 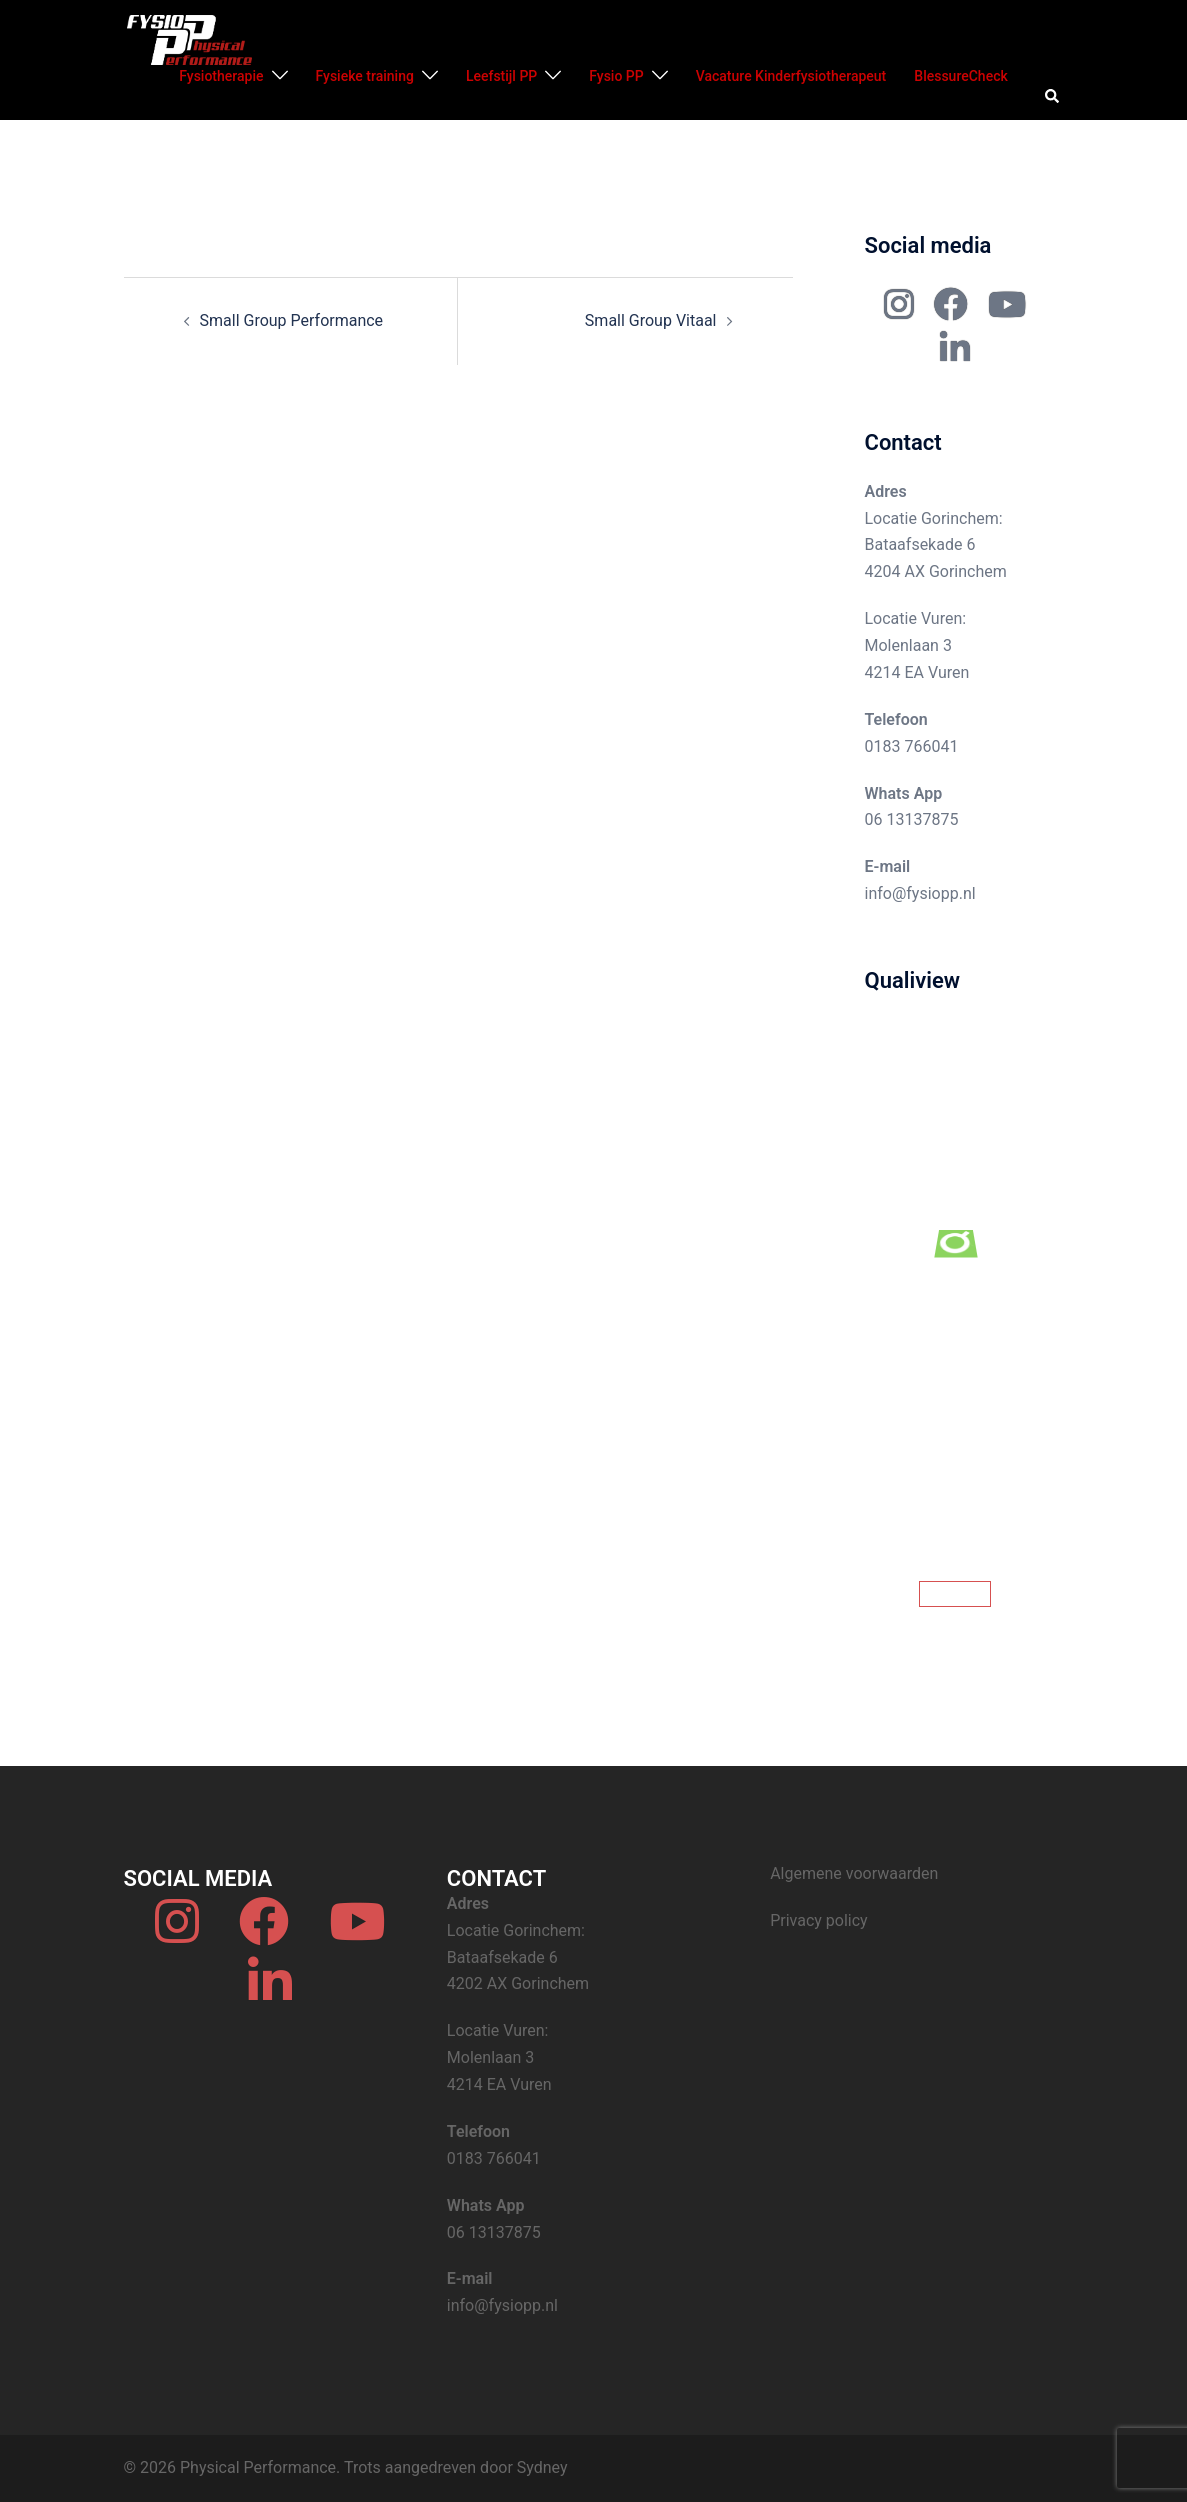 I want to click on Privacy policy, so click(x=819, y=1920).